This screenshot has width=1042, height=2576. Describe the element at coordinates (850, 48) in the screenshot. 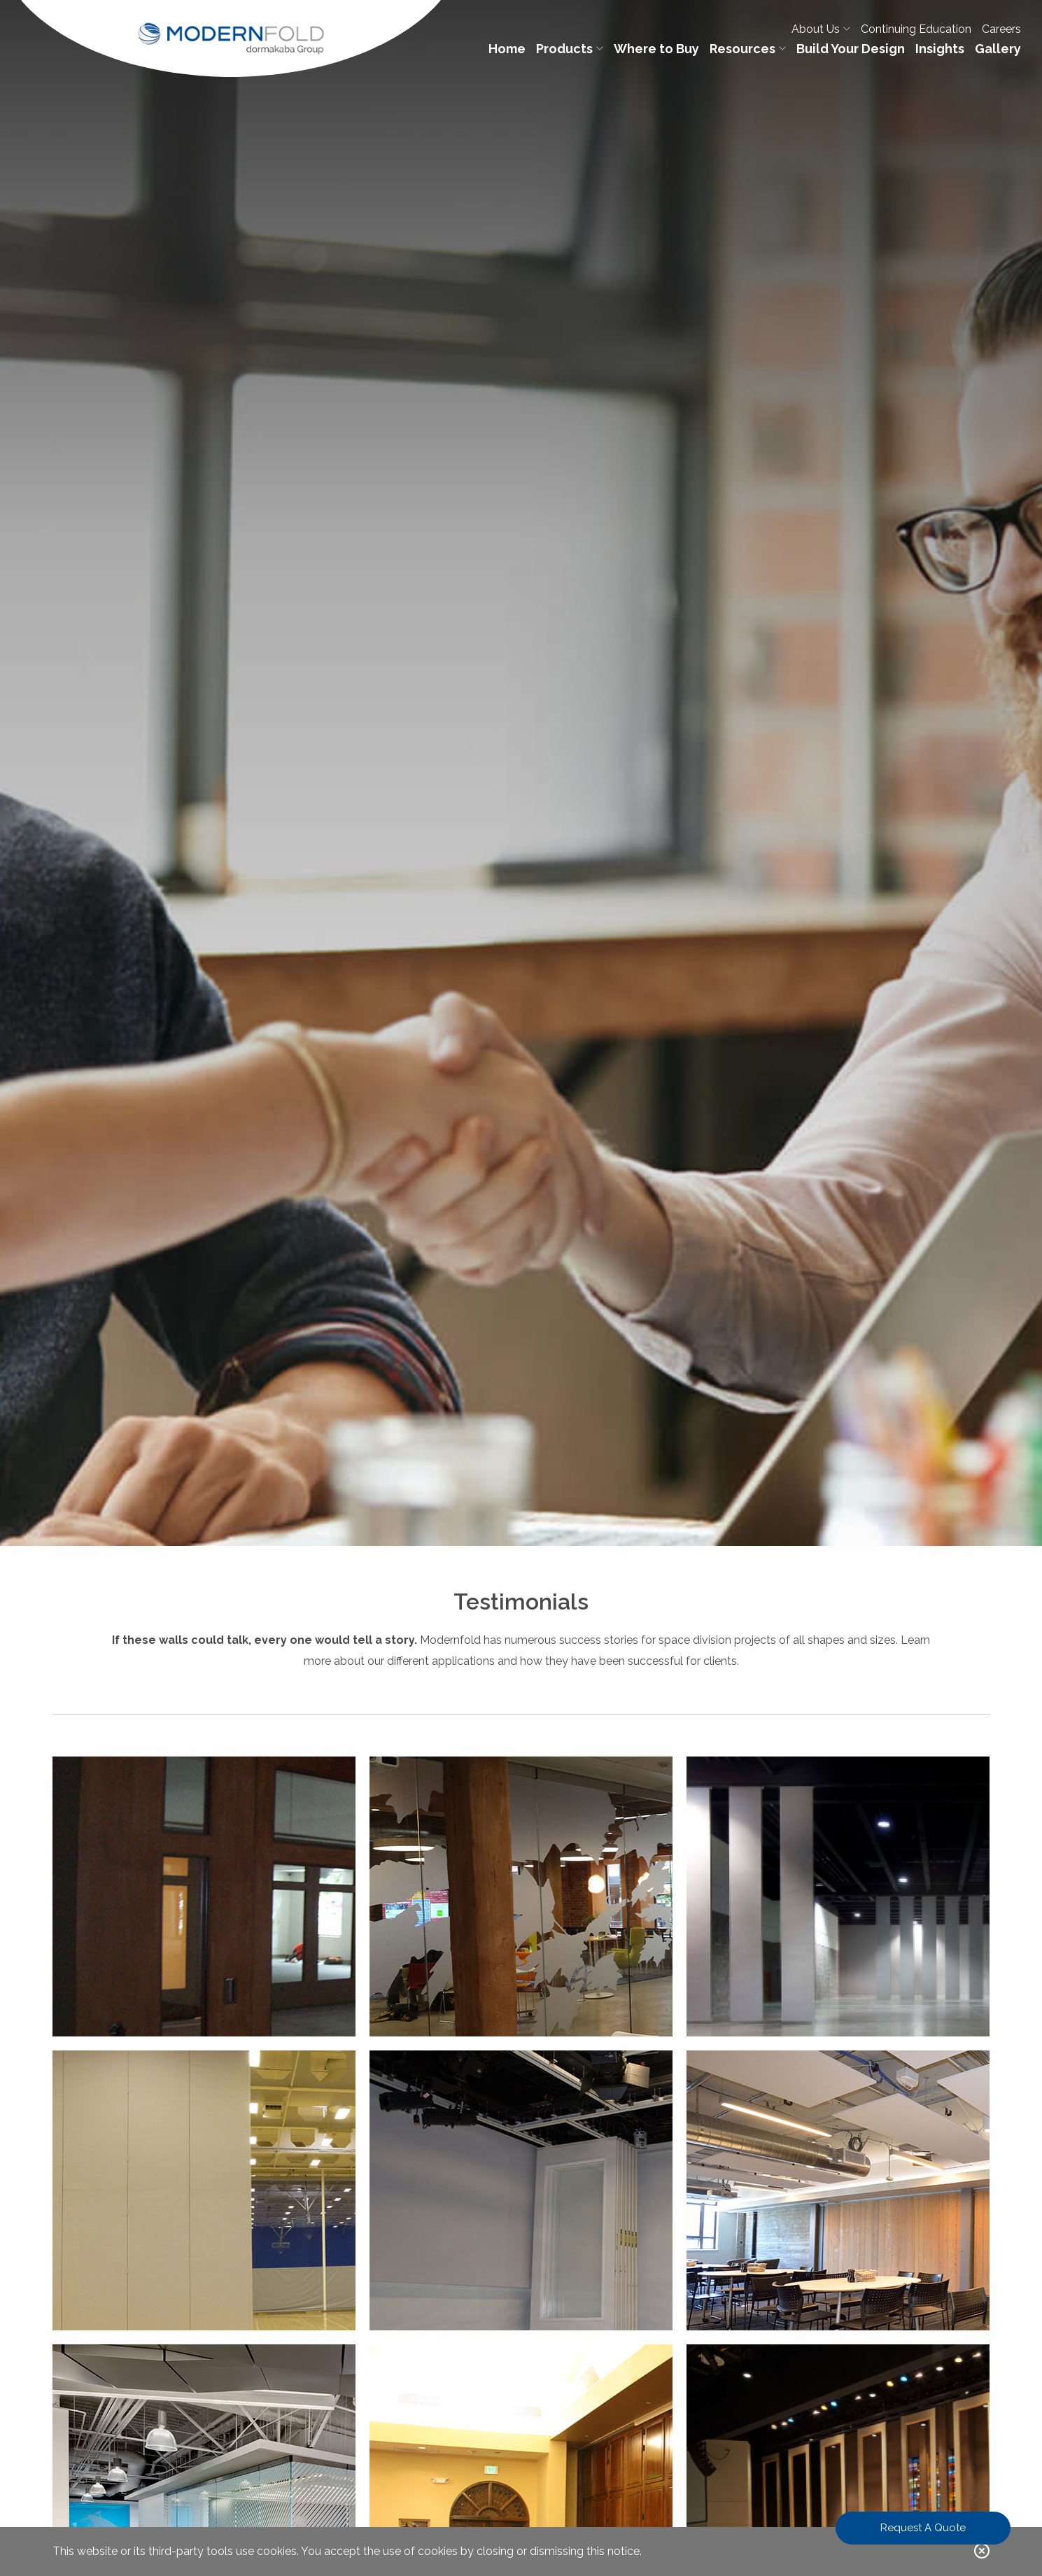

I see `Build Your Design` at that location.